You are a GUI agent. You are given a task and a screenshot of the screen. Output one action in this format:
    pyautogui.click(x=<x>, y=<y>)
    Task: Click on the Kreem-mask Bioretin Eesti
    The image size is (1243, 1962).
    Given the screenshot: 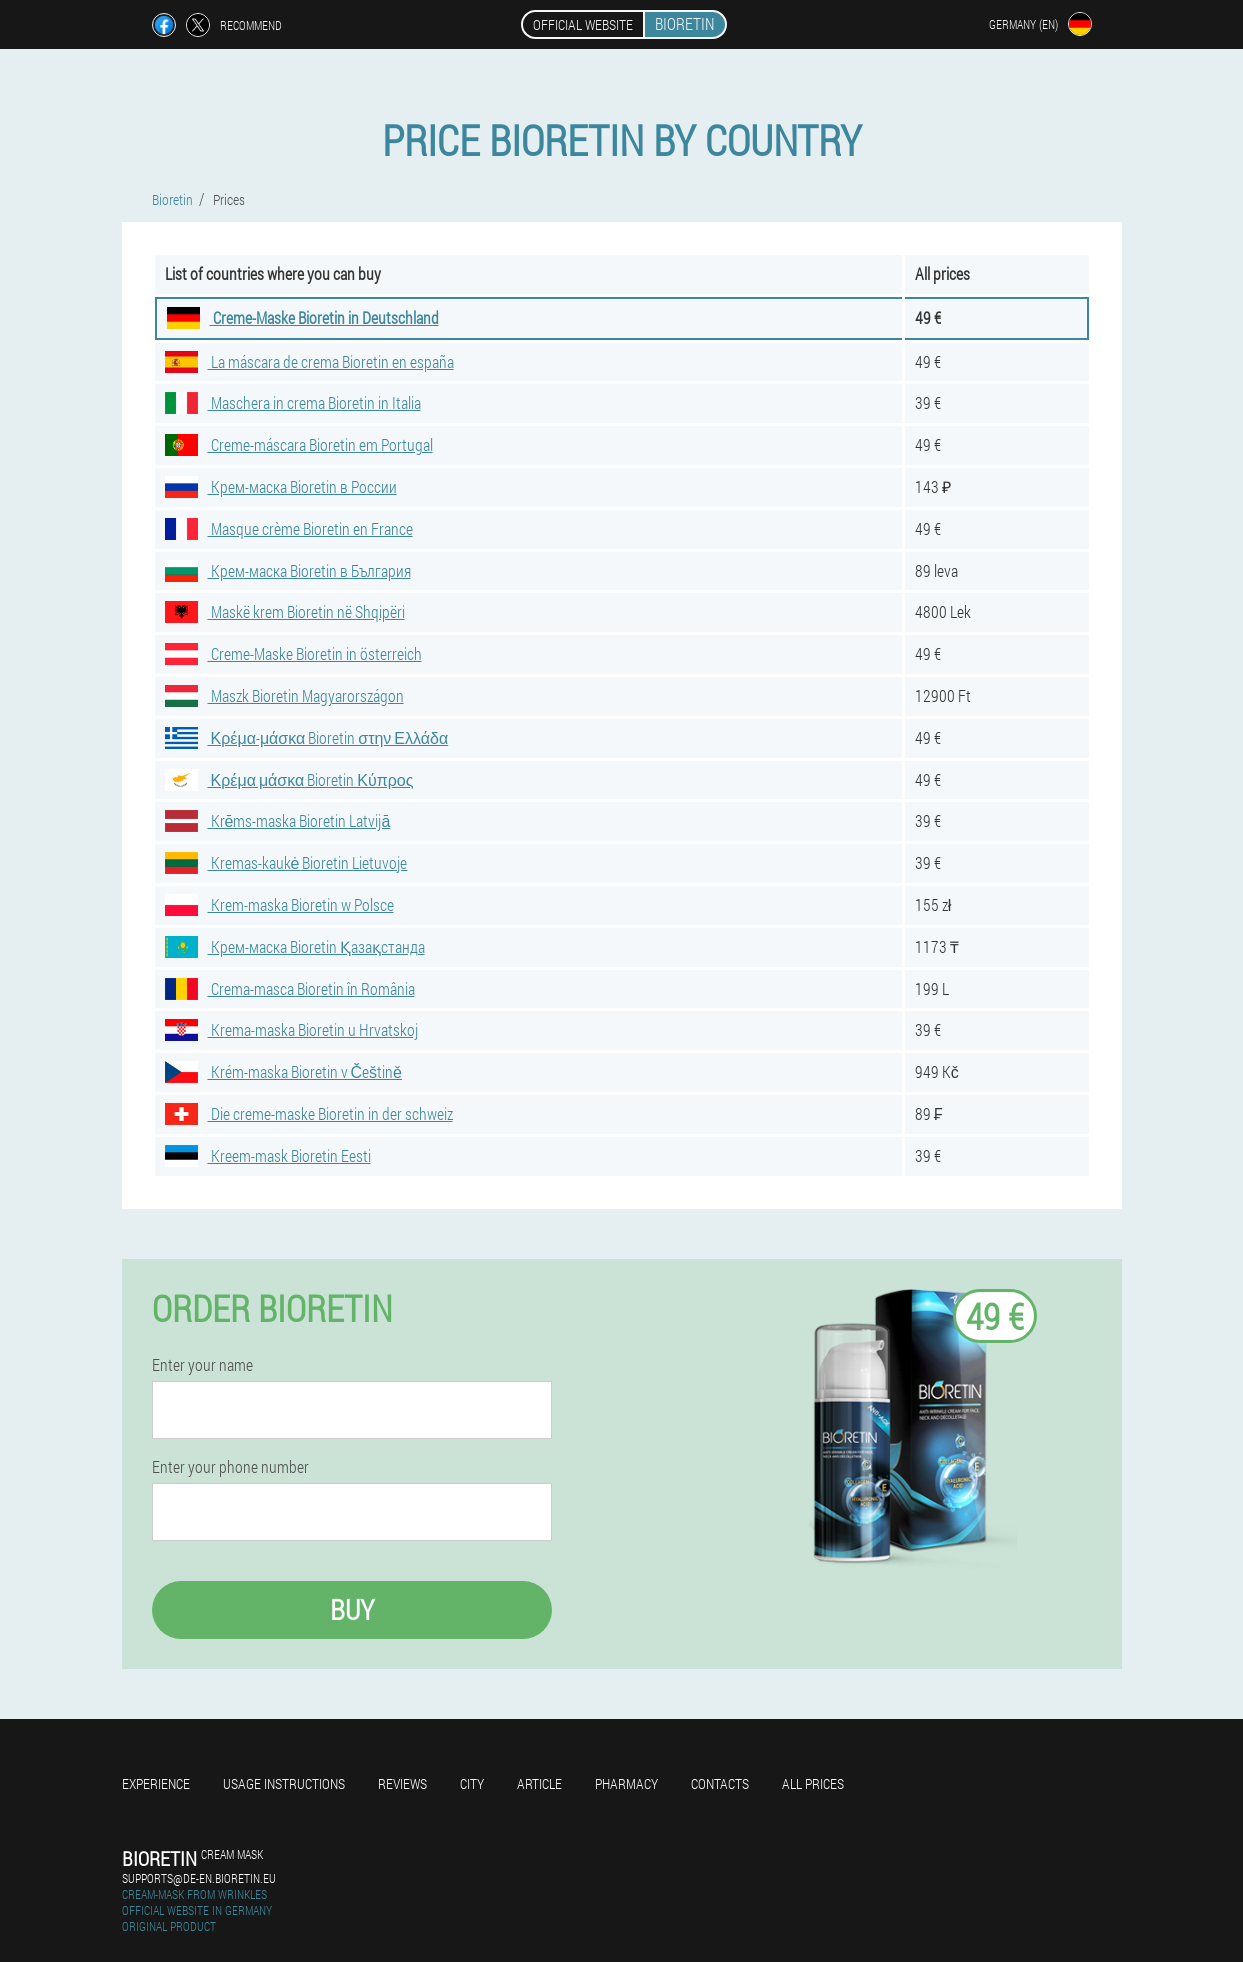 What is the action you would take?
    pyautogui.click(x=268, y=1155)
    